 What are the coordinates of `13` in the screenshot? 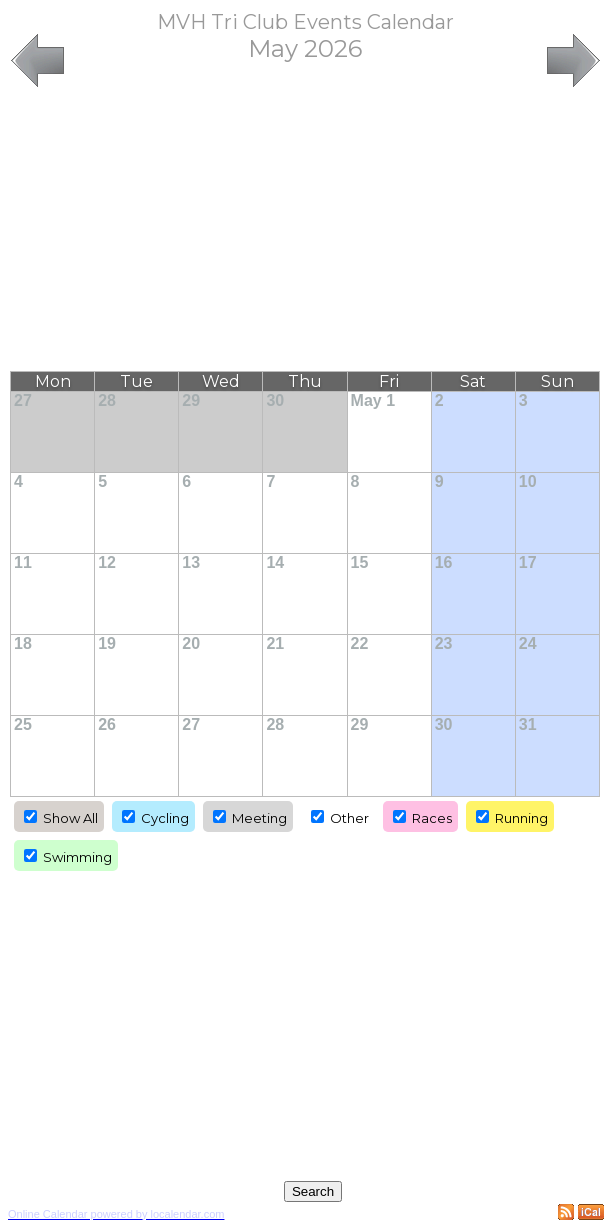 It's located at (191, 562).